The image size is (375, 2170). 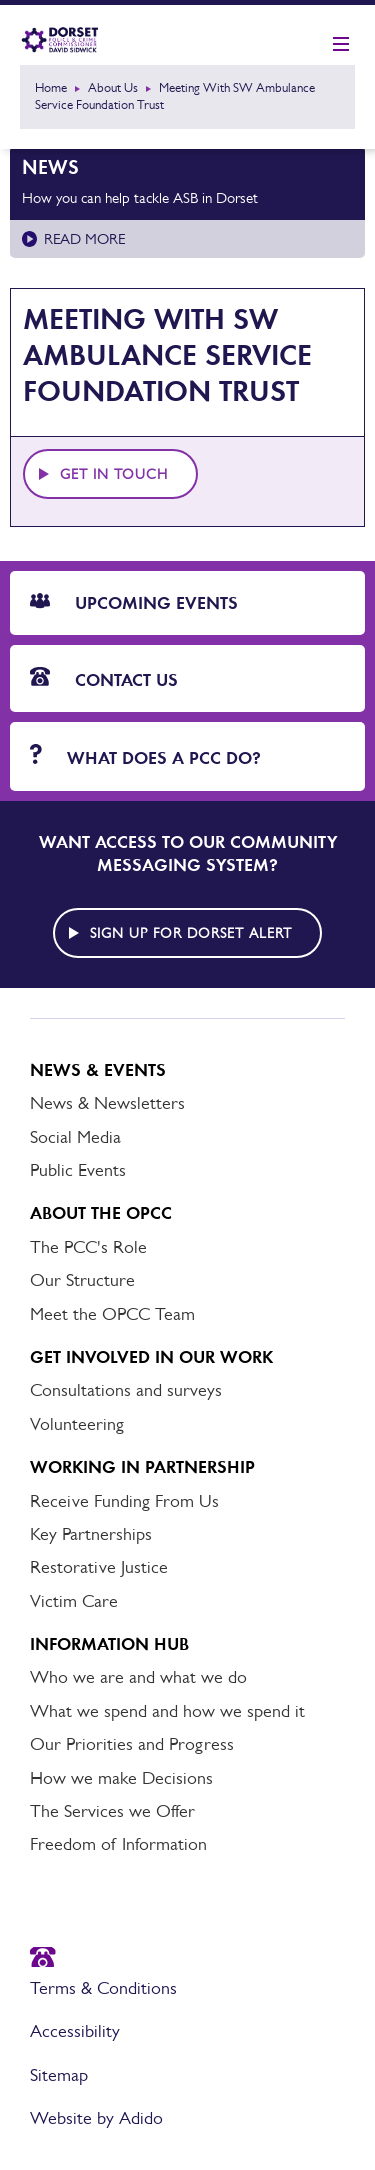 What do you see at coordinates (112, 1314) in the screenshot?
I see `Meet the OPCC Team` at bounding box center [112, 1314].